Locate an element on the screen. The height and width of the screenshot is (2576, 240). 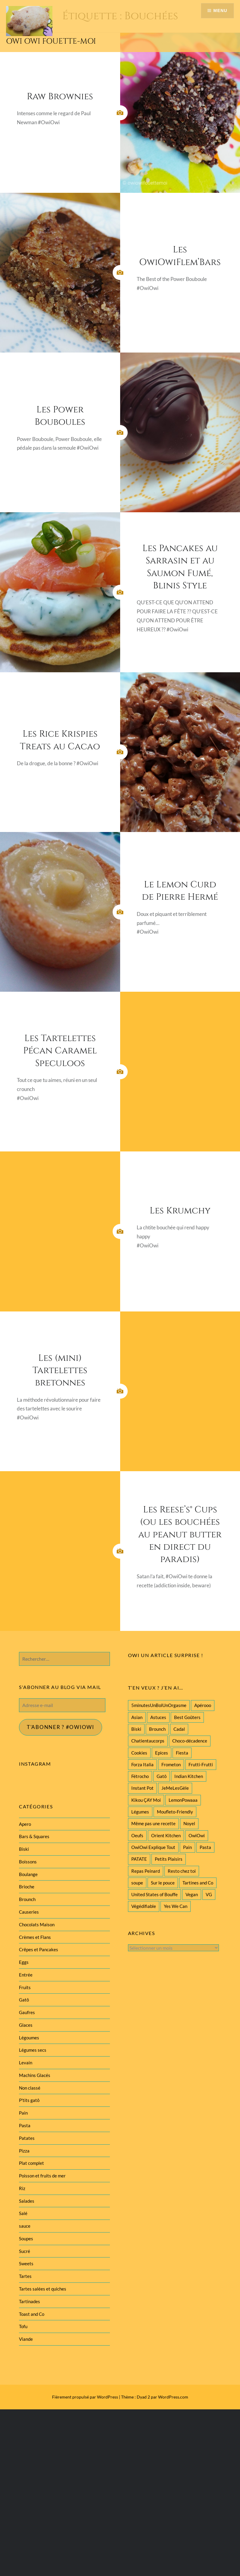
Fétrocho [Fétrocho (37 éléments)] is located at coordinates (140, 1776).